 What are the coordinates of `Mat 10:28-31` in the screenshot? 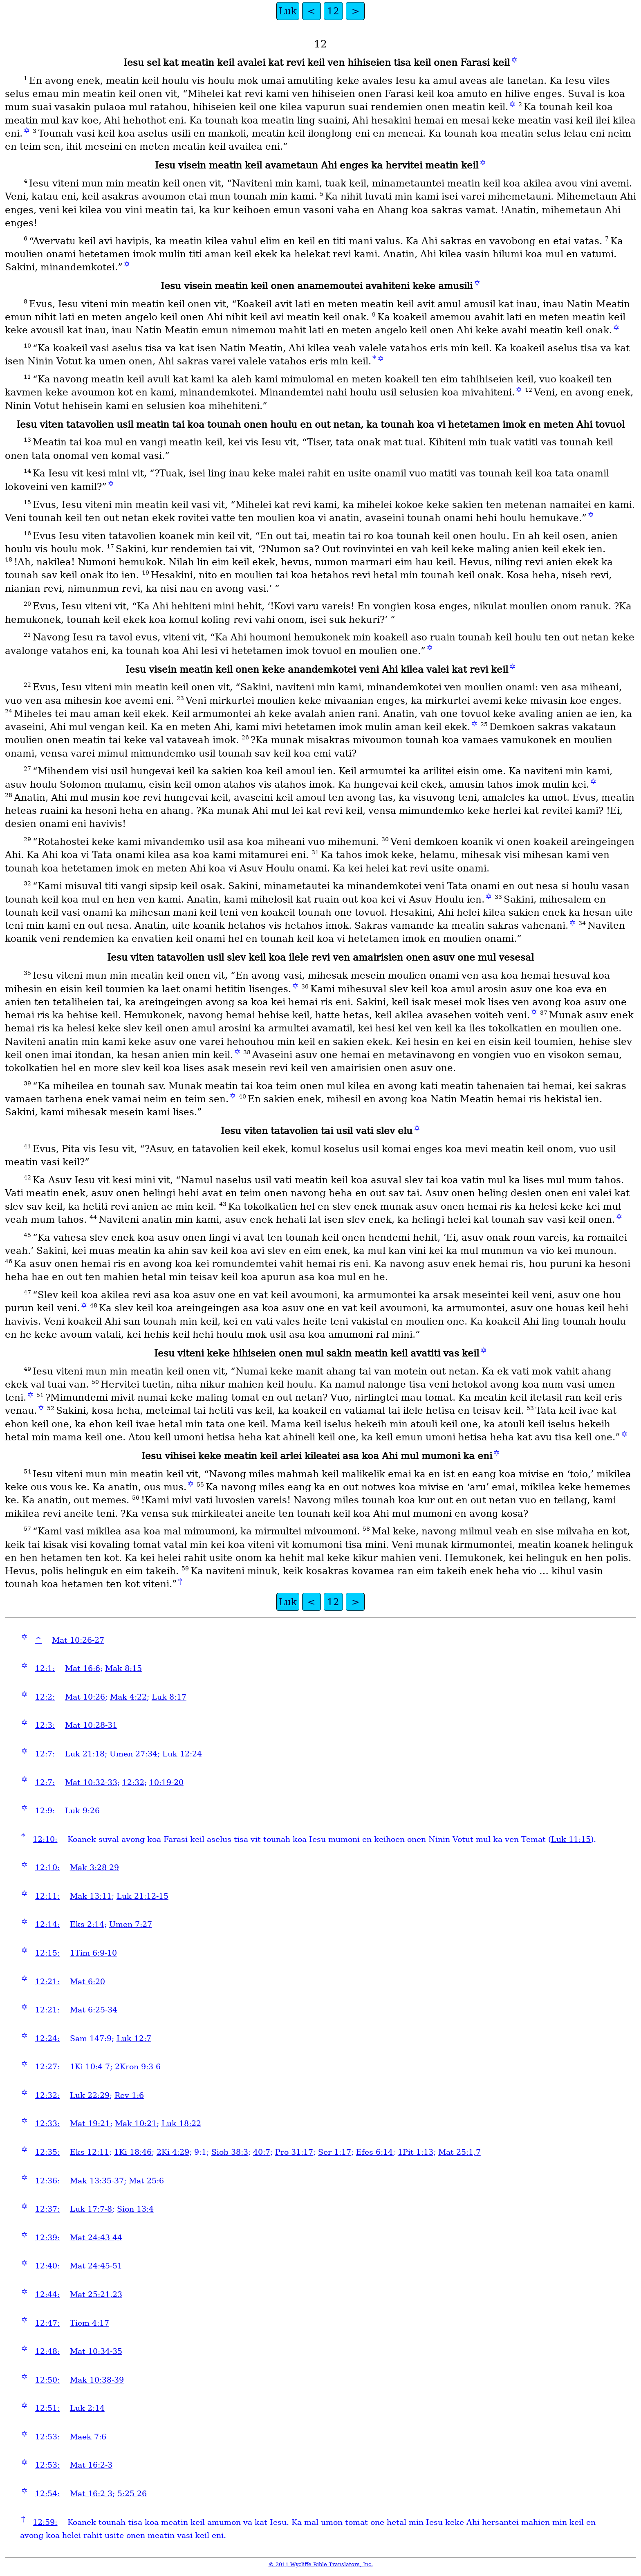 It's located at (91, 1725).